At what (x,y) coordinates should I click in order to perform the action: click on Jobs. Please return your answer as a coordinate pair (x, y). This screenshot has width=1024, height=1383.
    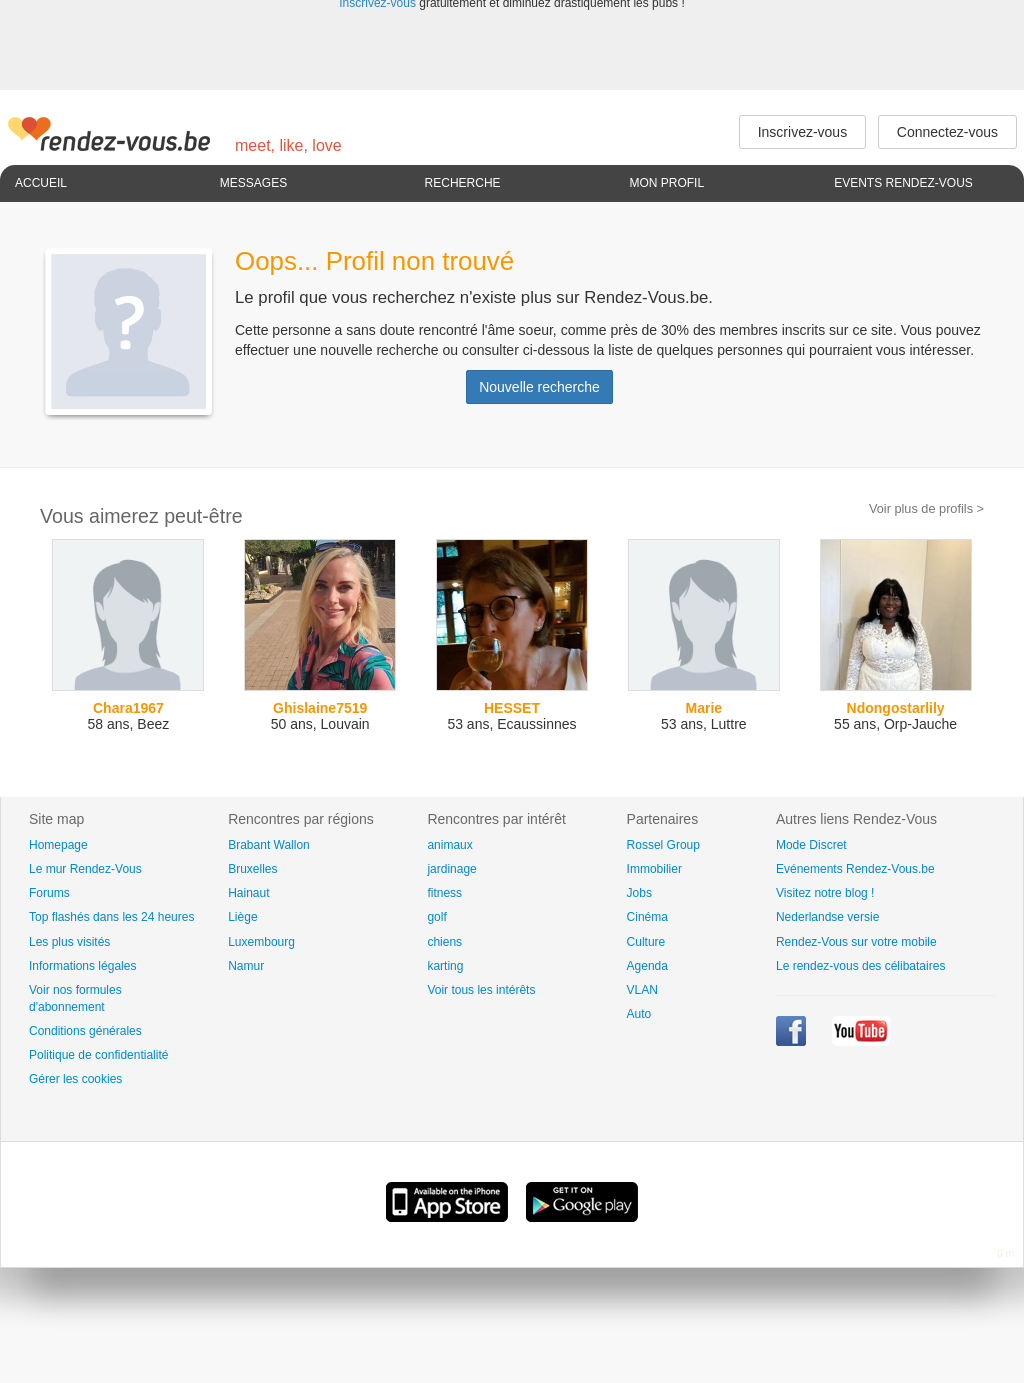
    Looking at the image, I should click on (639, 893).